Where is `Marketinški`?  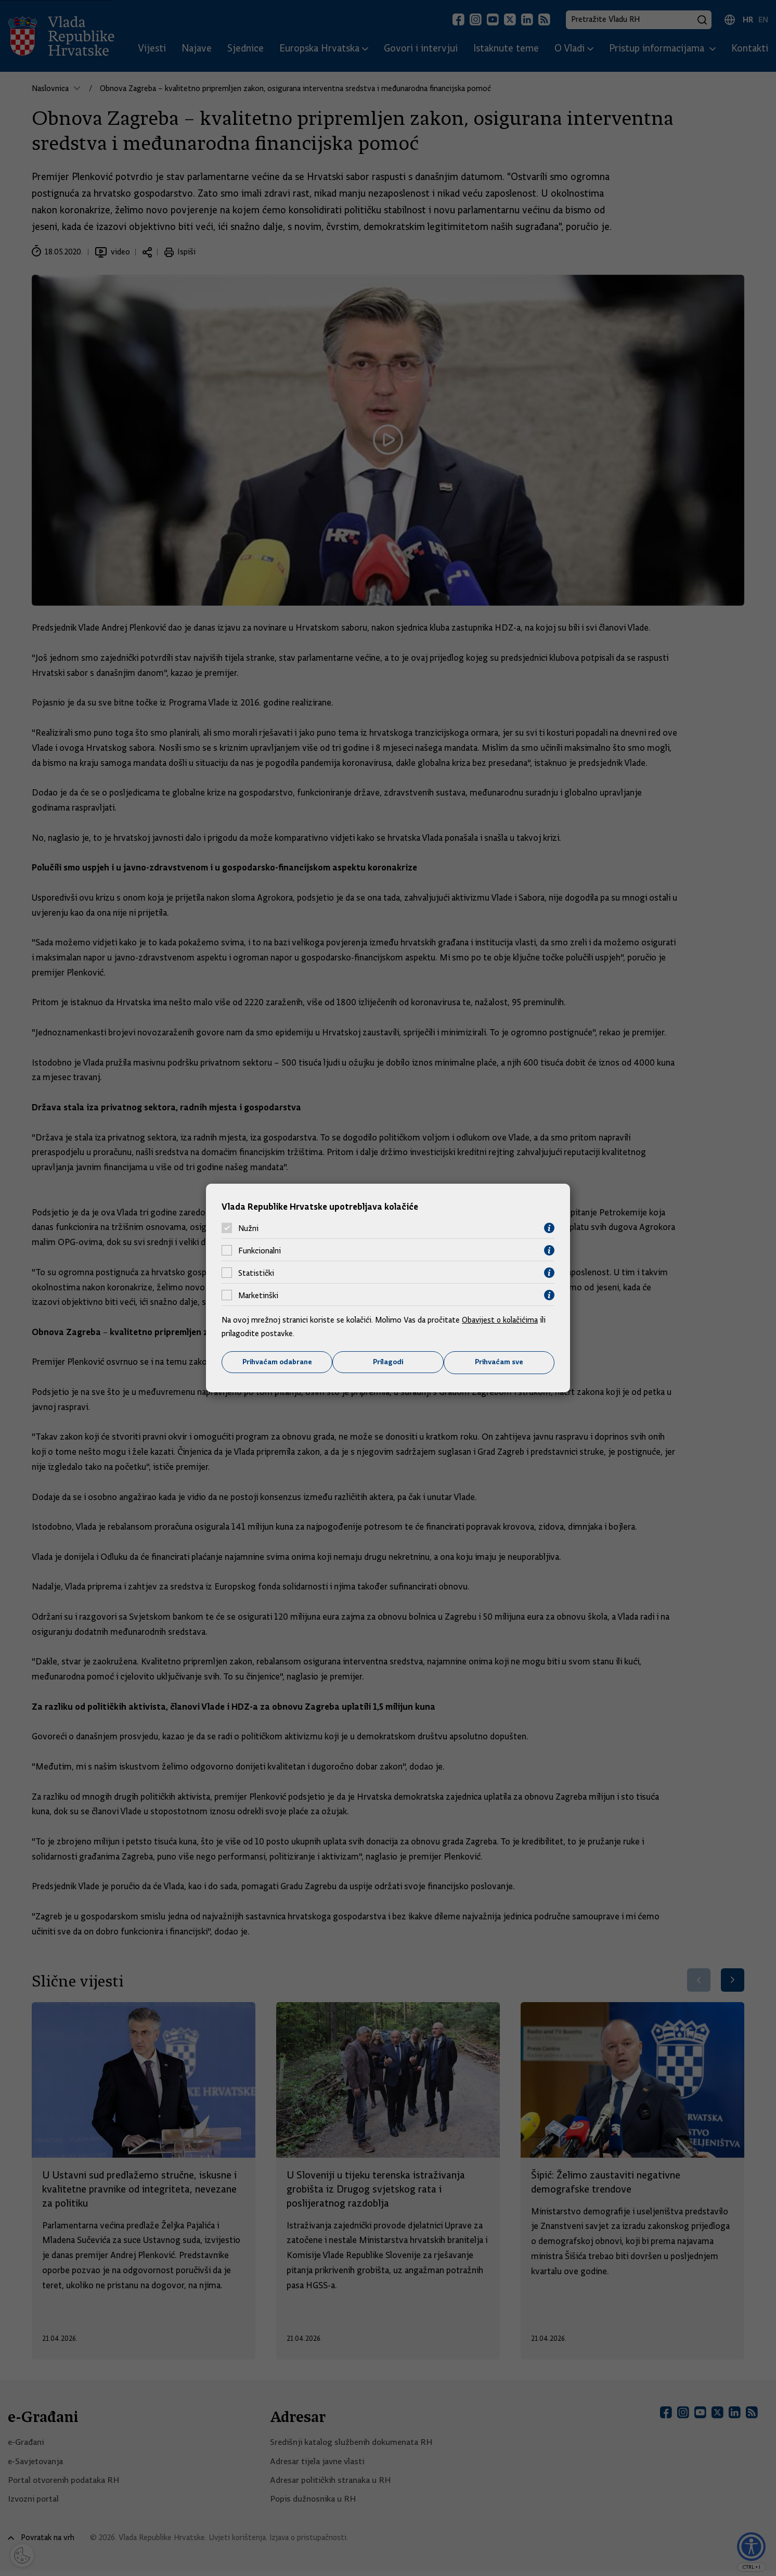
Marketinški is located at coordinates (258, 1295).